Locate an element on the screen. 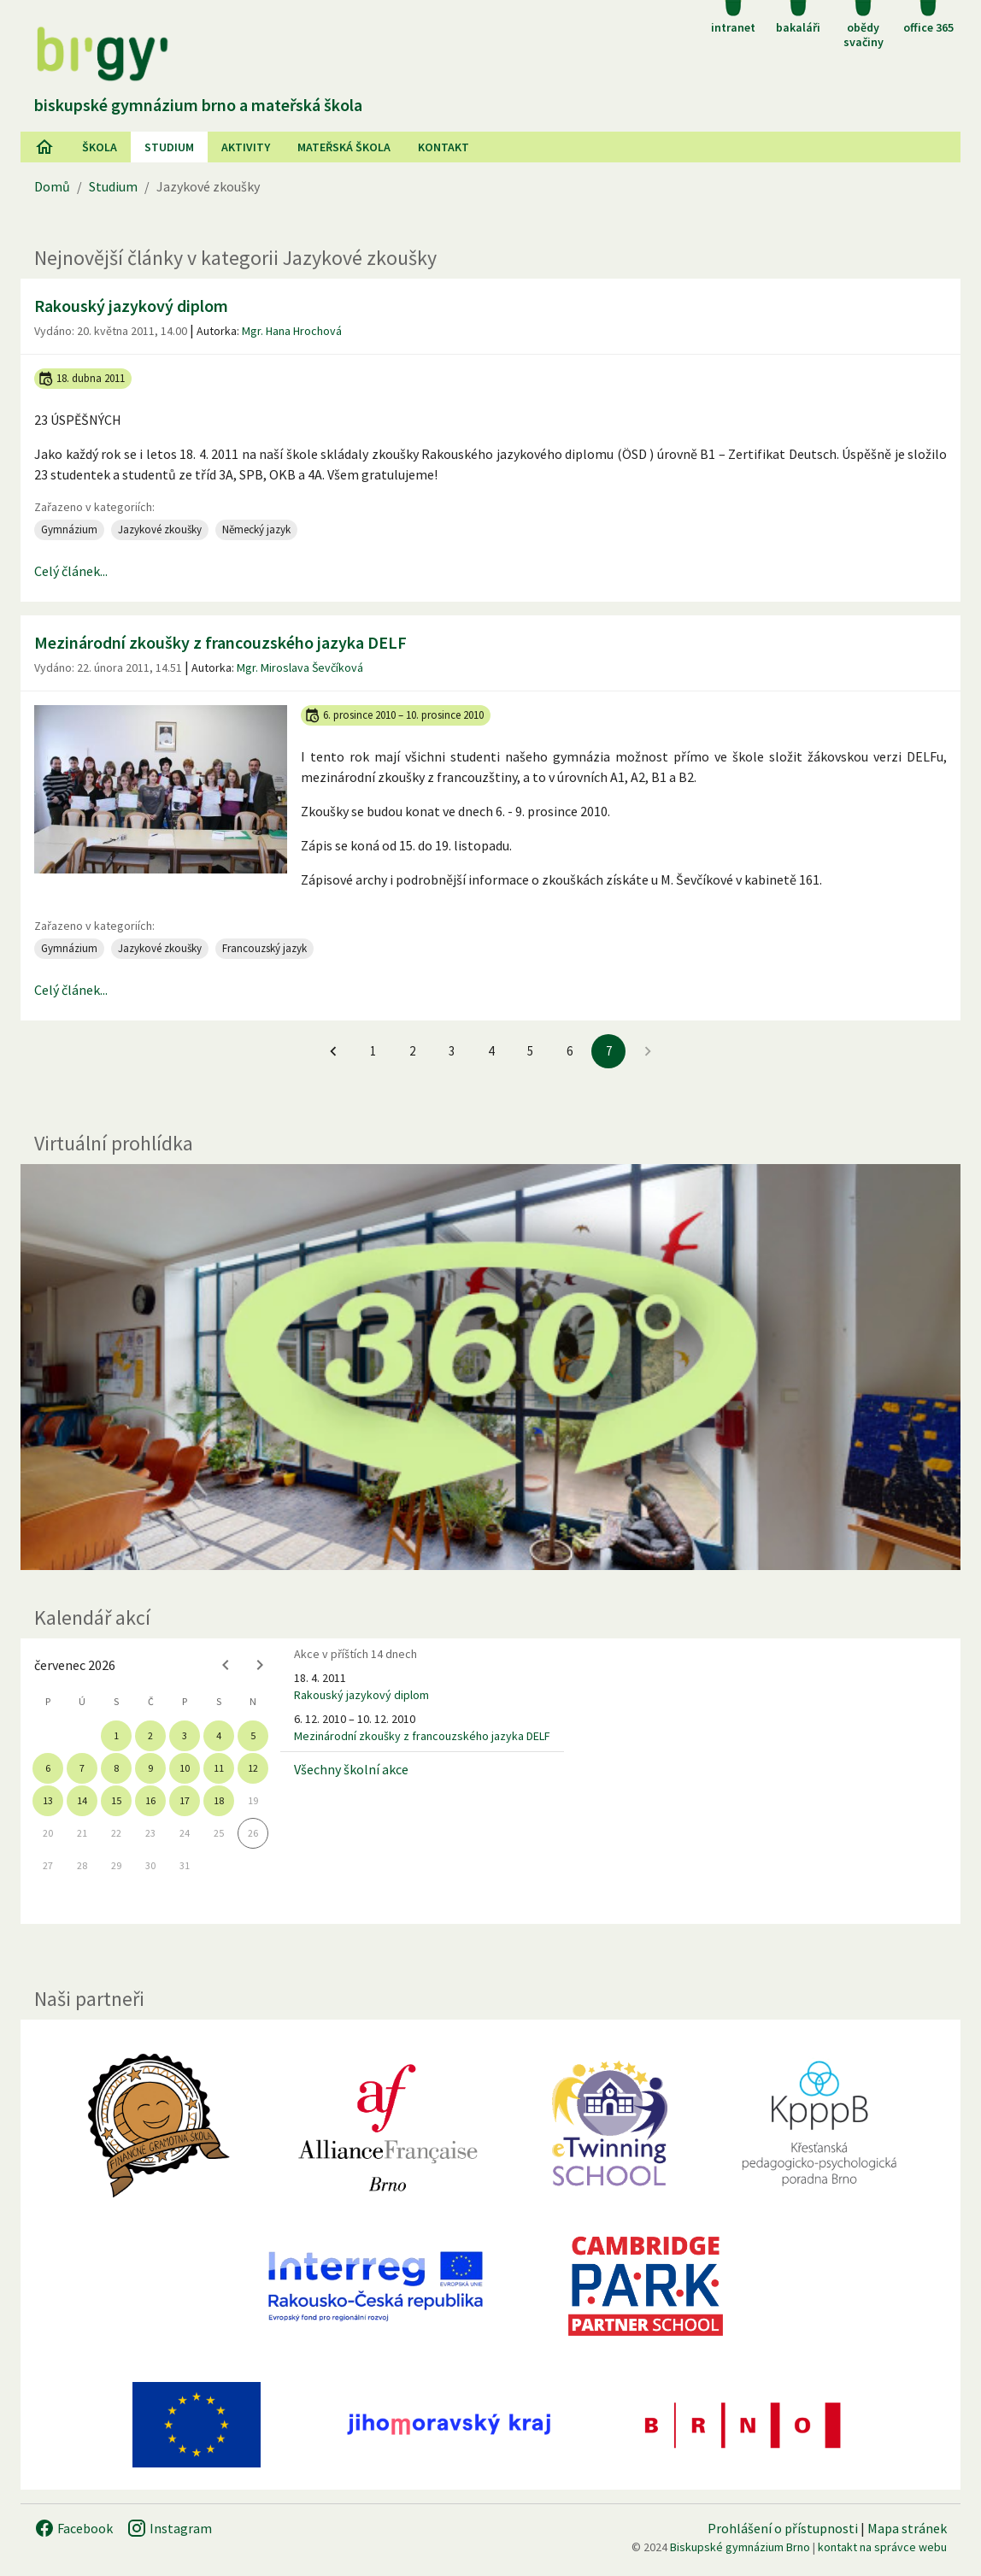 The height and width of the screenshot is (2576, 981). 4 [gridcell] is located at coordinates (218, 1735).